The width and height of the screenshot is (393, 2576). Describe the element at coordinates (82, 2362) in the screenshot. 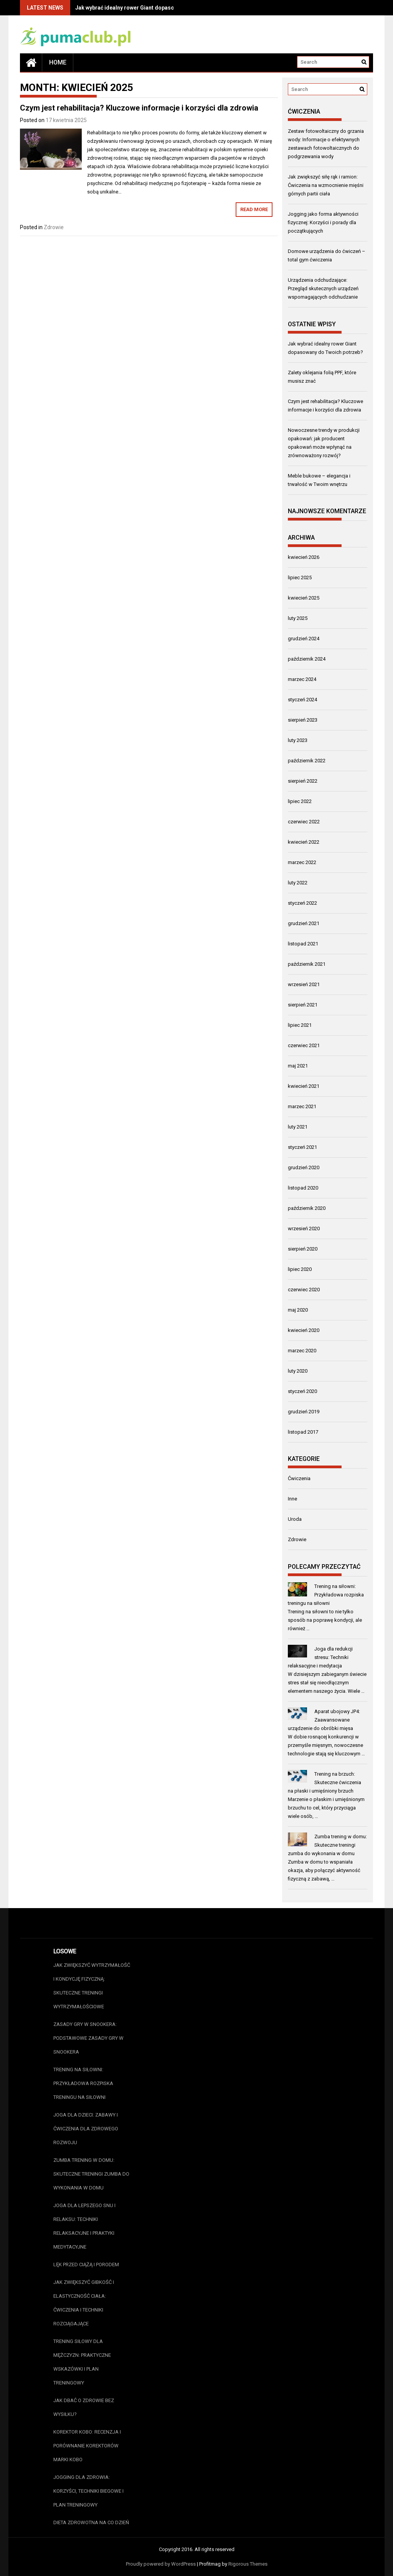

I see `Trening siłowy dla mężczyzn: Praktyczne wskazówki i plan treningowy` at that location.